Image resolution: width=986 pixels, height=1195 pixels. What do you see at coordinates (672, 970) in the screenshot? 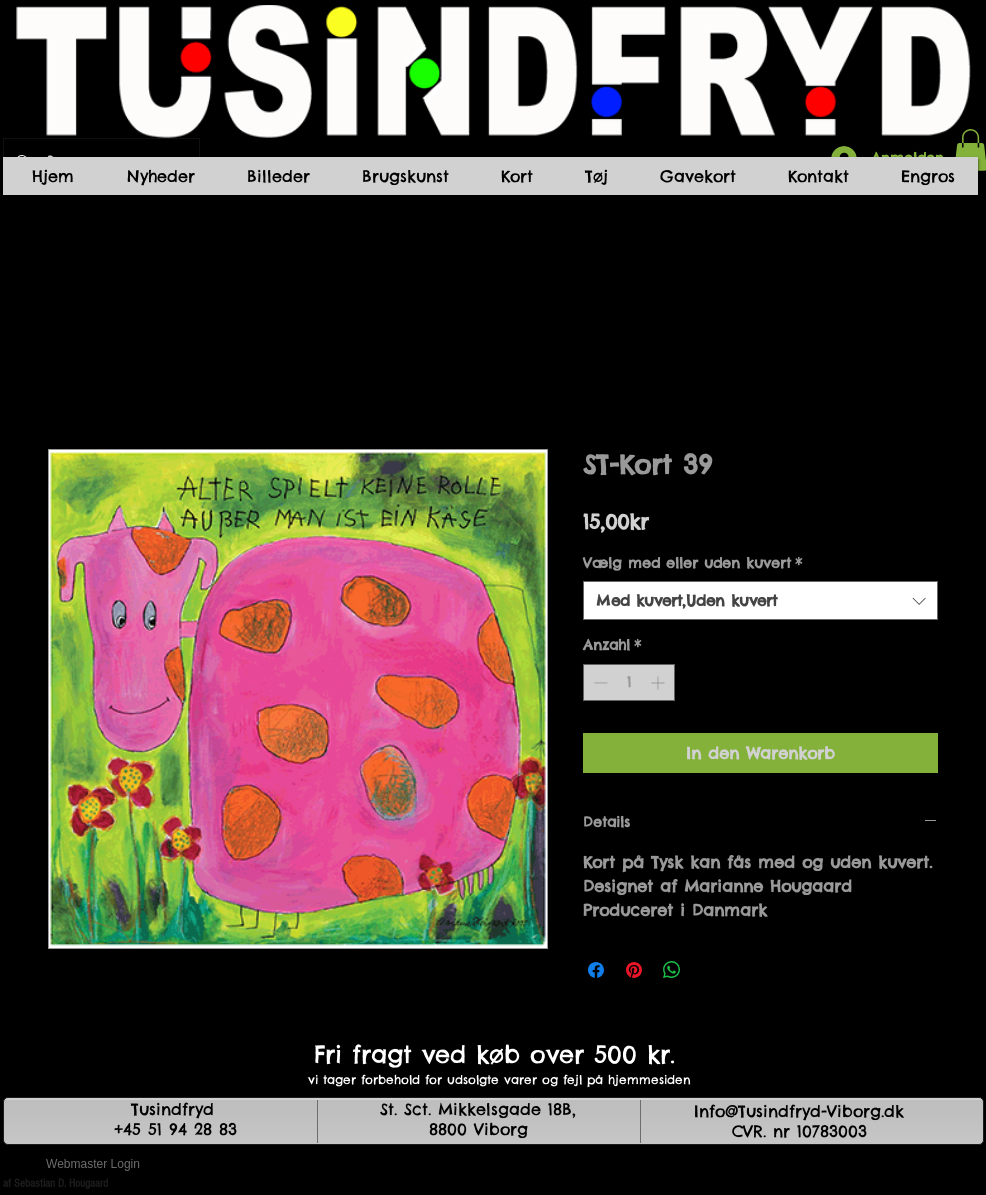
I see `[Bei WhatsApp teilen]` at bounding box center [672, 970].